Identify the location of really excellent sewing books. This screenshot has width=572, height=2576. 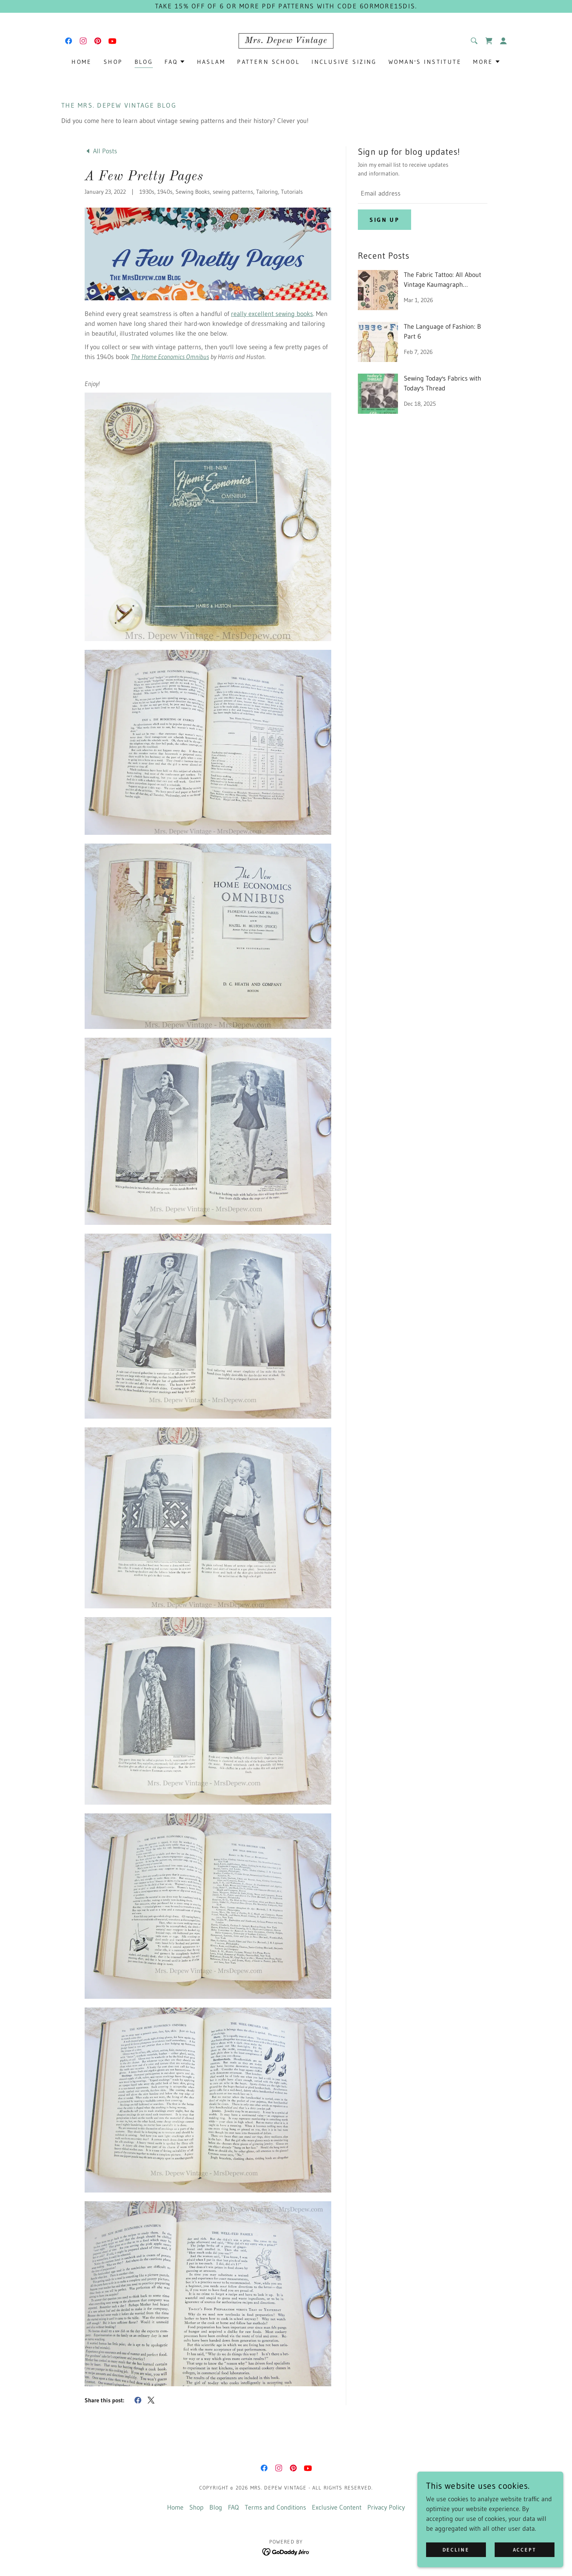
(272, 314).